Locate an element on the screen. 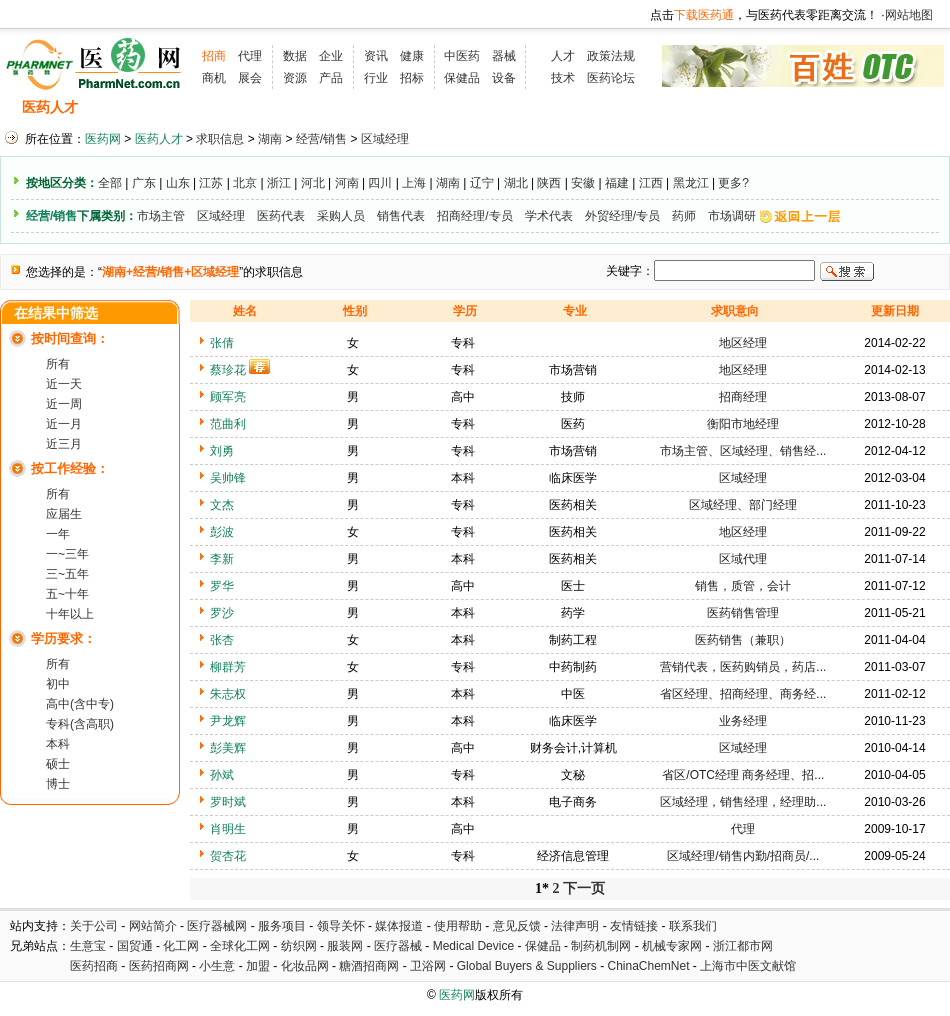 Image resolution: width=950 pixels, height=1016 pixels. 区域经理 is located at coordinates (385, 139).